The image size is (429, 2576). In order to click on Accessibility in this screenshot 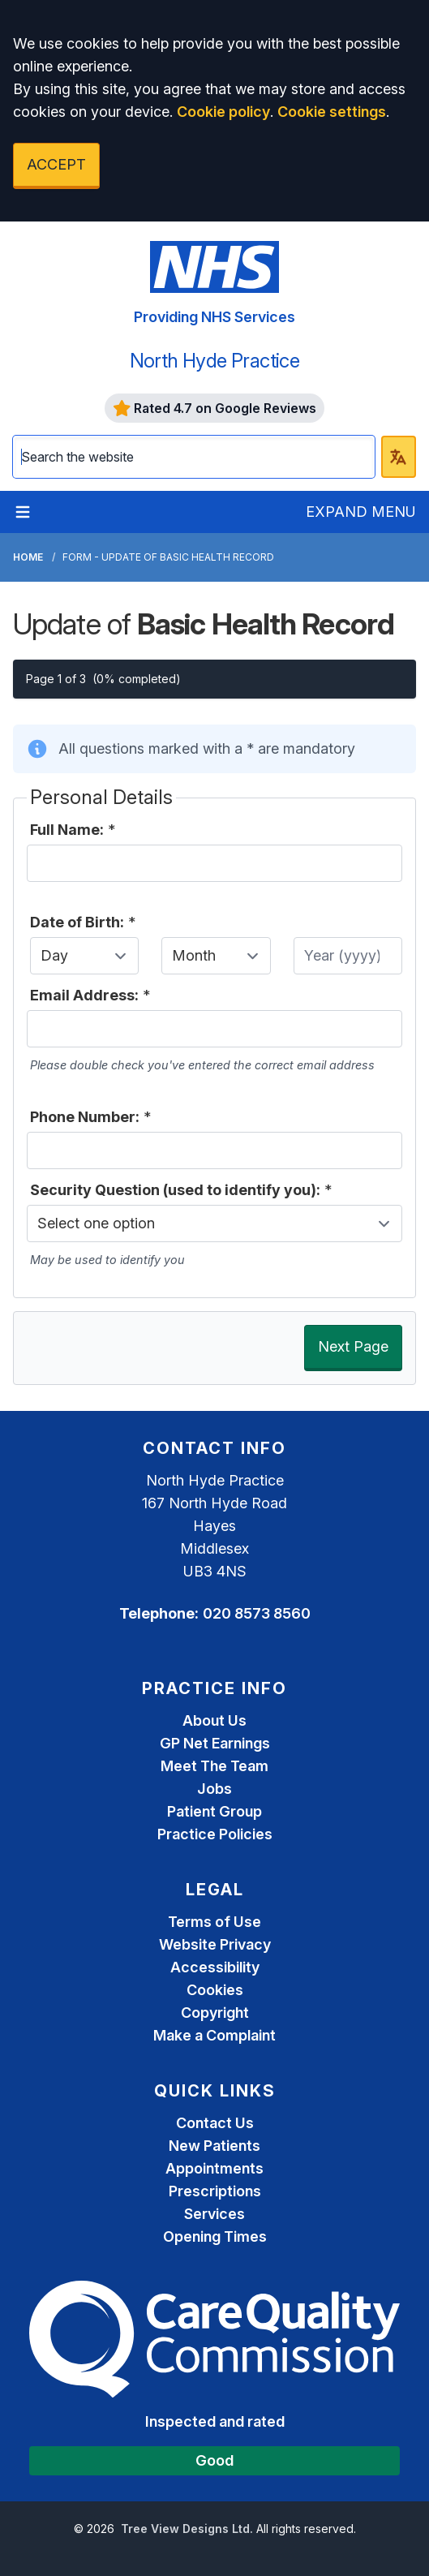, I will do `click(215, 1967)`.